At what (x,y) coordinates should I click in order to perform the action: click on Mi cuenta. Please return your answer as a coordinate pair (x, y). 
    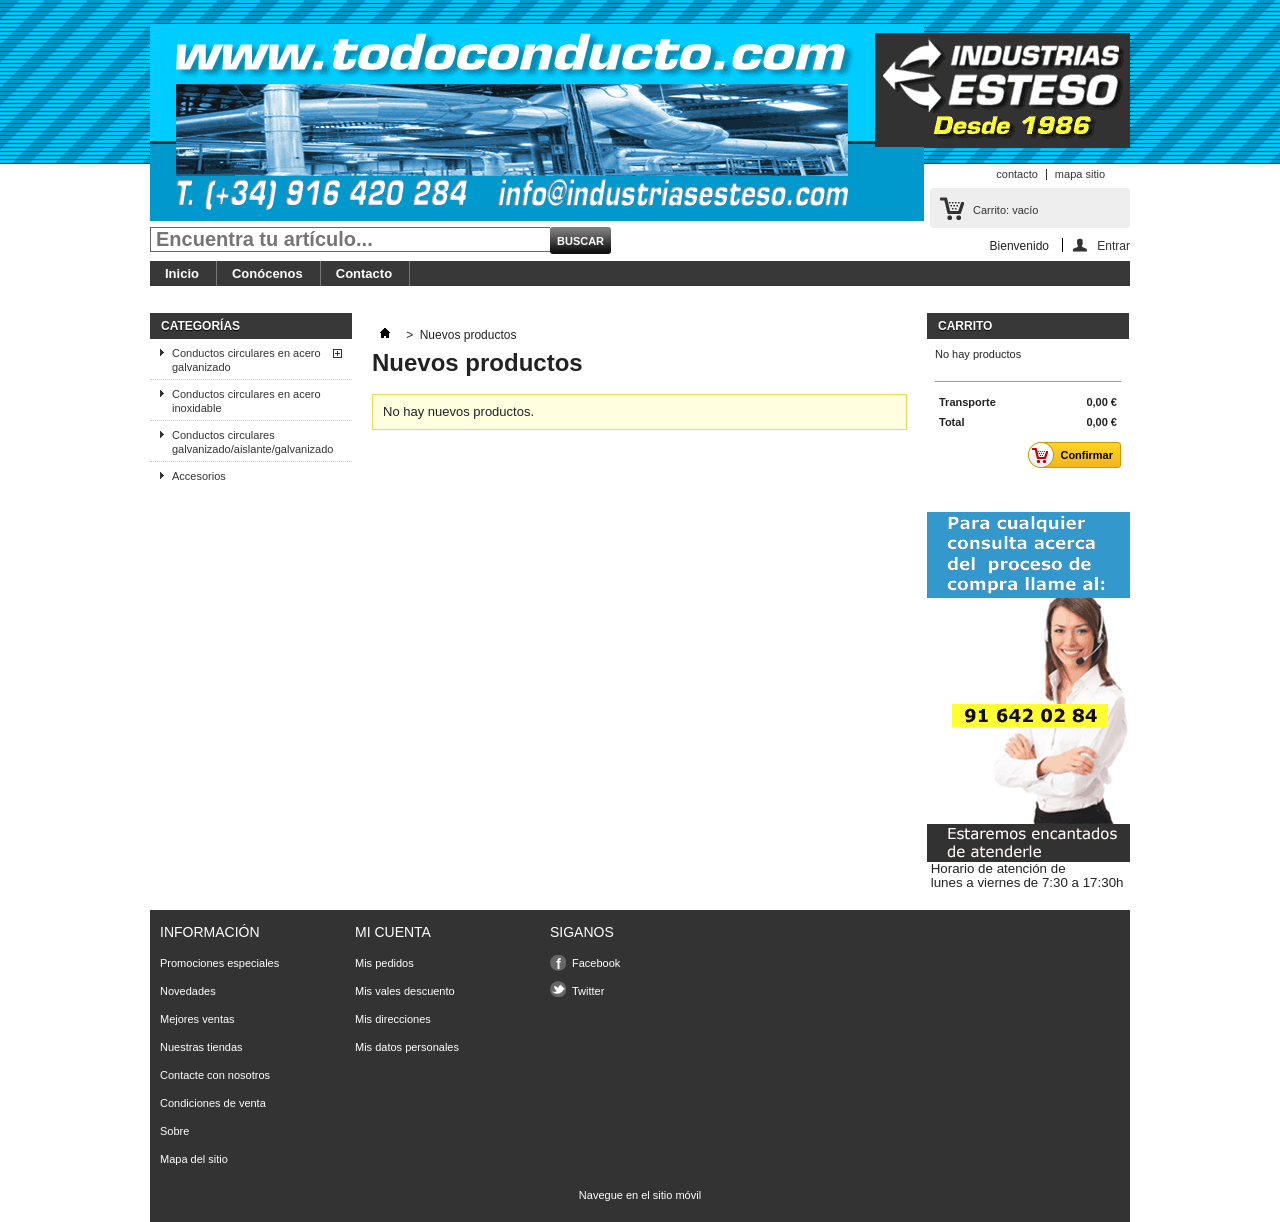
    Looking at the image, I should click on (393, 932).